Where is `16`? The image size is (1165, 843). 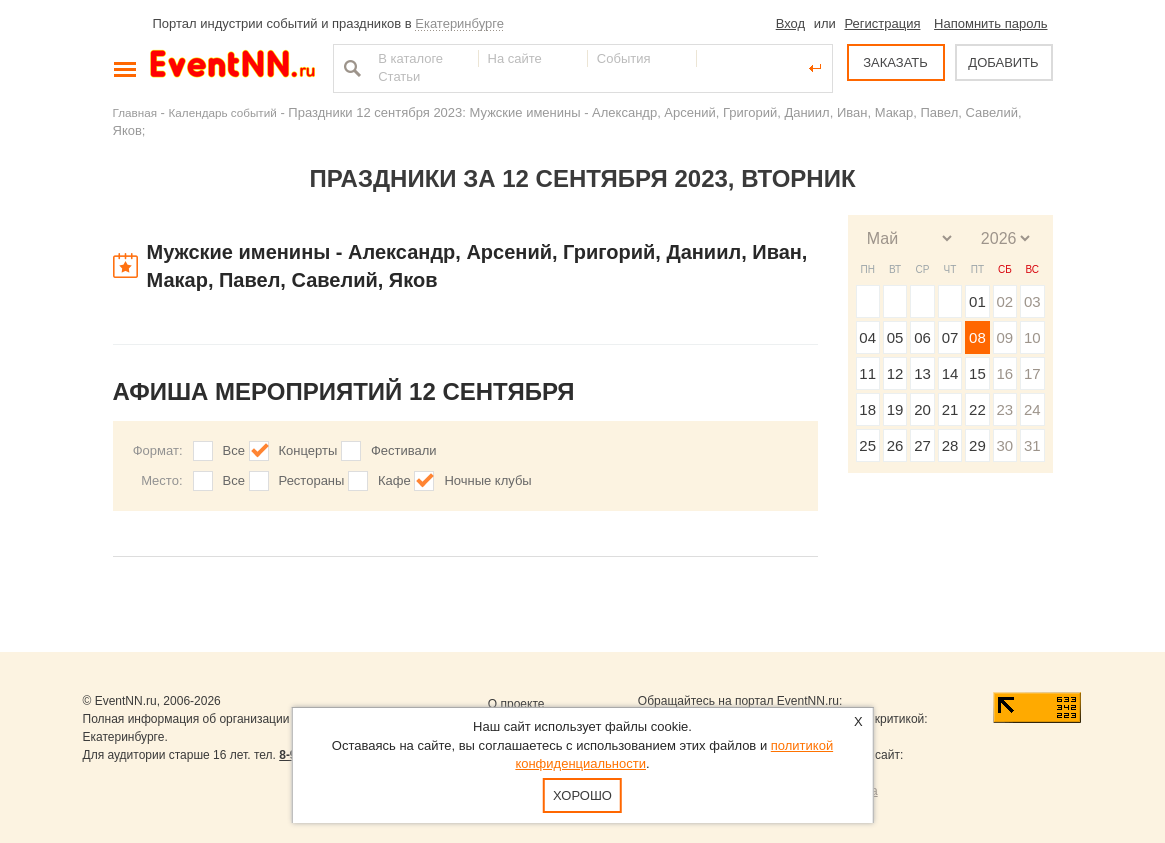
16 is located at coordinates (1004, 373).